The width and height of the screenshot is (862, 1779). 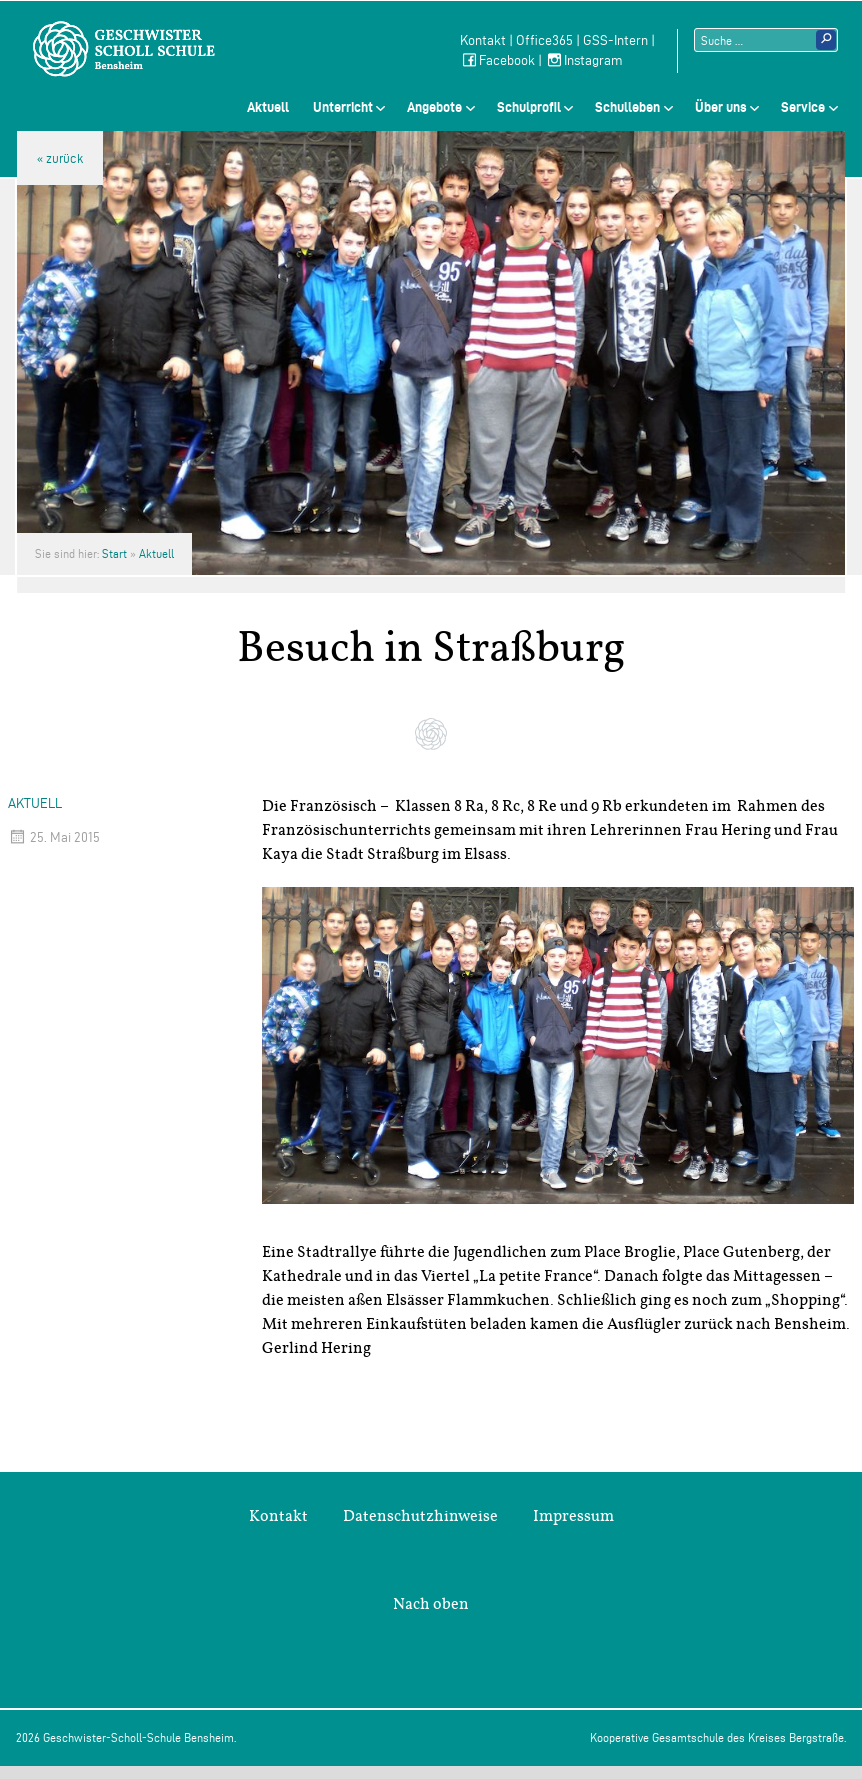 What do you see at coordinates (124, 49) in the screenshot?
I see `Geschwister-Scholl-Schule Bensheim Schule des Kreises Bergstraße` at bounding box center [124, 49].